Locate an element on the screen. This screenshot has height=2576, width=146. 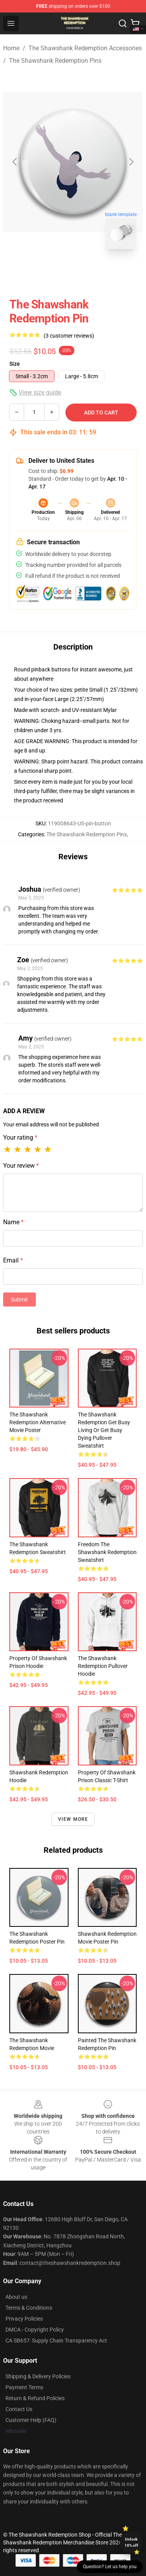
The Shawshank Redemption Alternative Movie Poster is located at coordinates (37, 1422).